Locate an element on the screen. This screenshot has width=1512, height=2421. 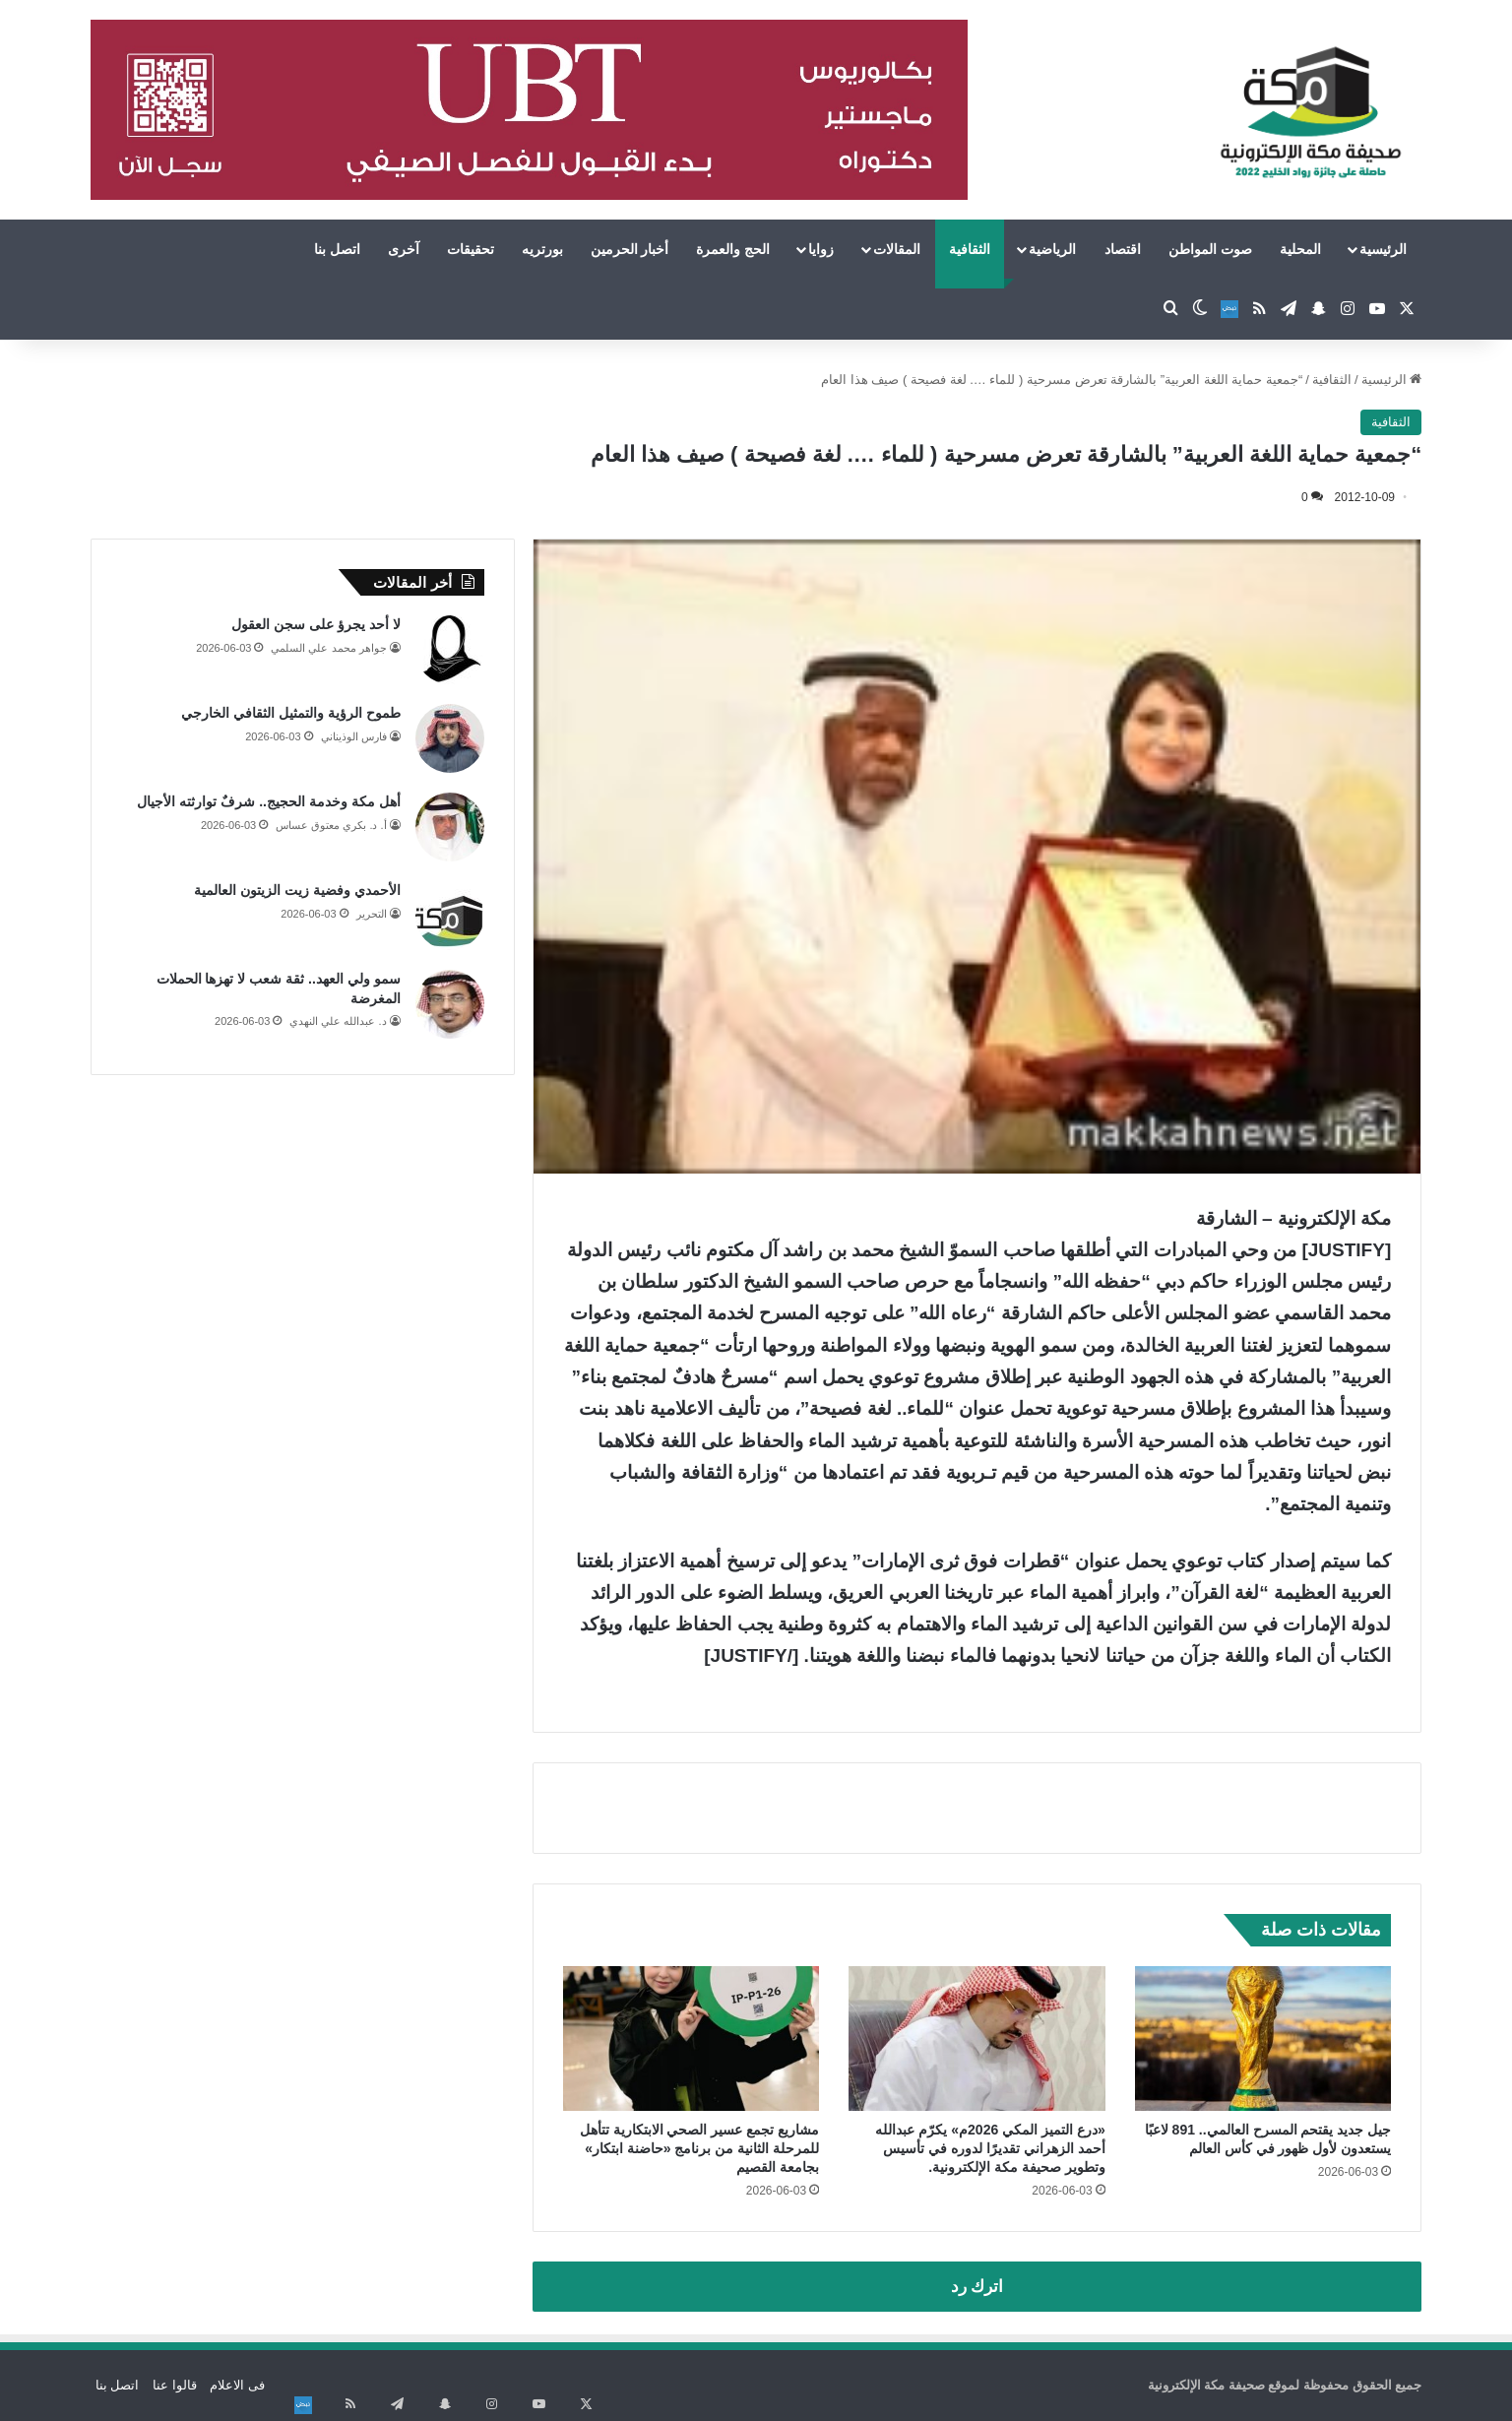
الأحمدي وفضية زيت الزيتون العالمية is located at coordinates (297, 890).